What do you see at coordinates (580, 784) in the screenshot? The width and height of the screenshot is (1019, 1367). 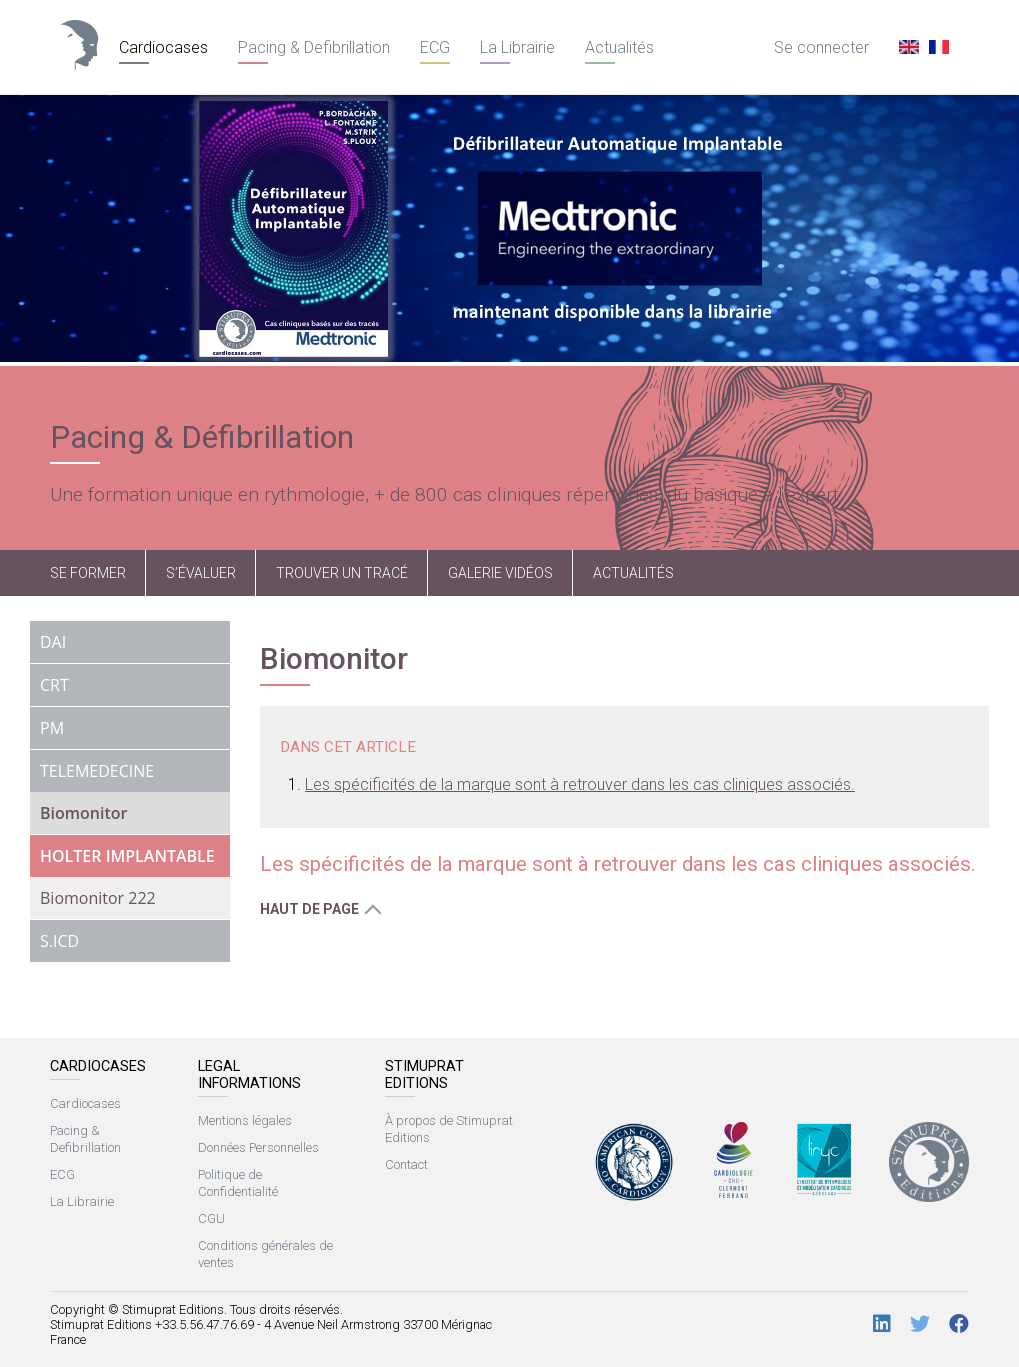 I see `Les spécificités de la marque sont à retrouver dans les cas cliniques associés.` at bounding box center [580, 784].